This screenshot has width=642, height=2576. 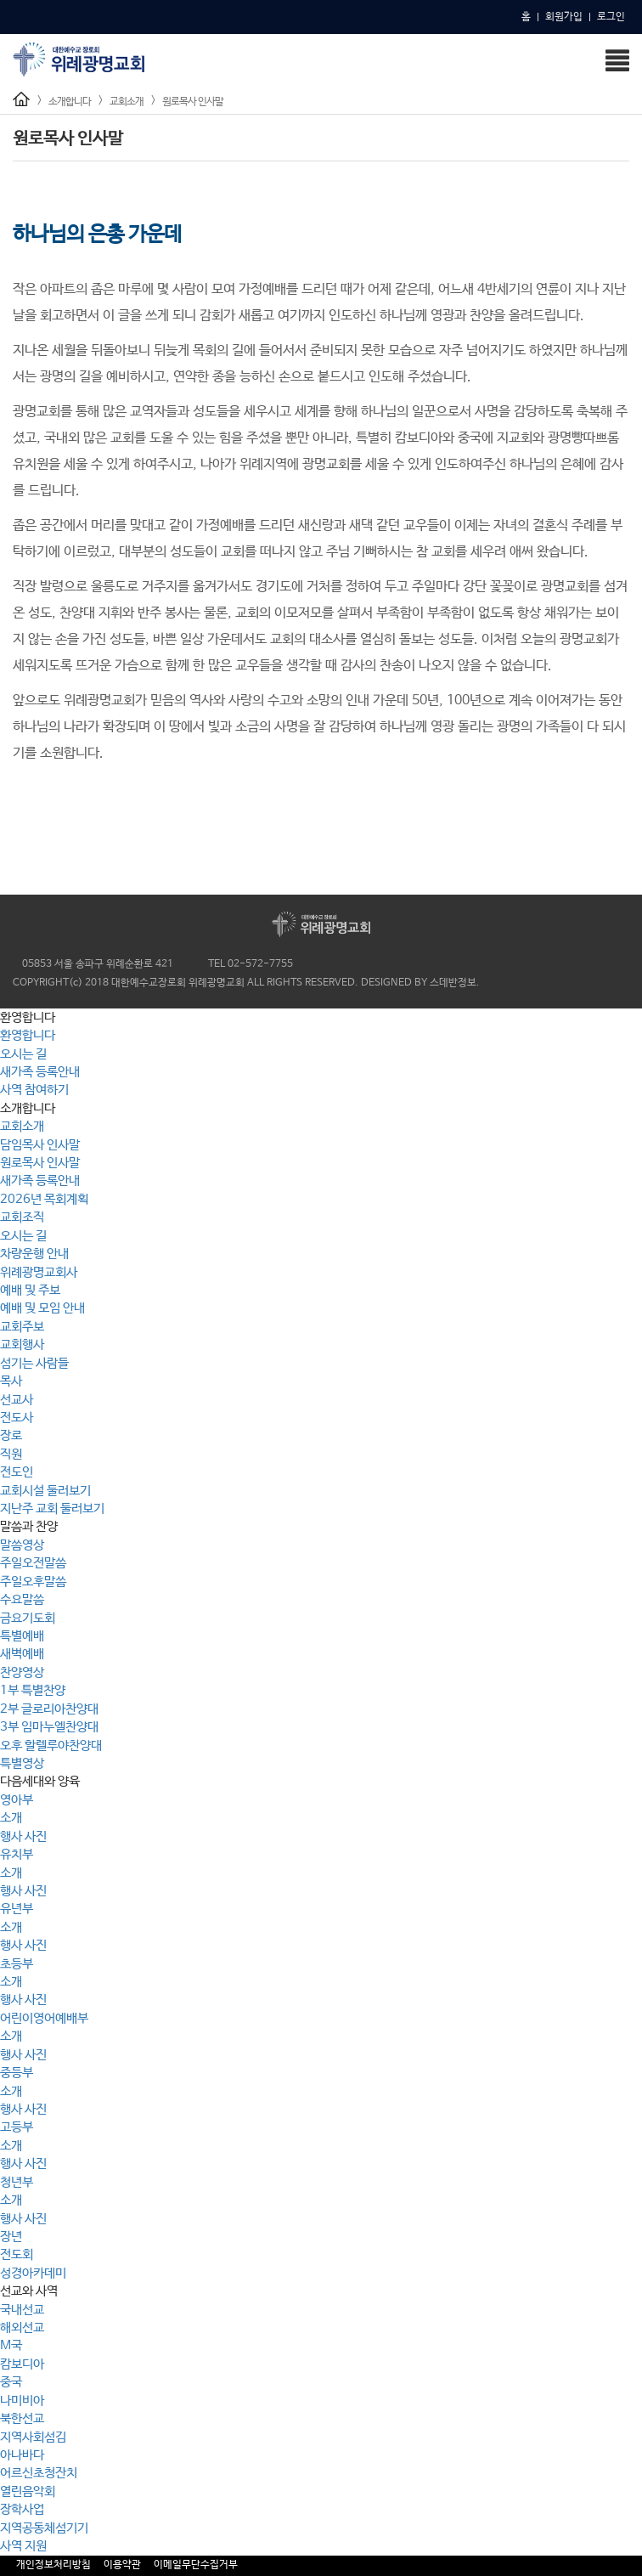 I want to click on 차량운행 안내, so click(x=34, y=1253).